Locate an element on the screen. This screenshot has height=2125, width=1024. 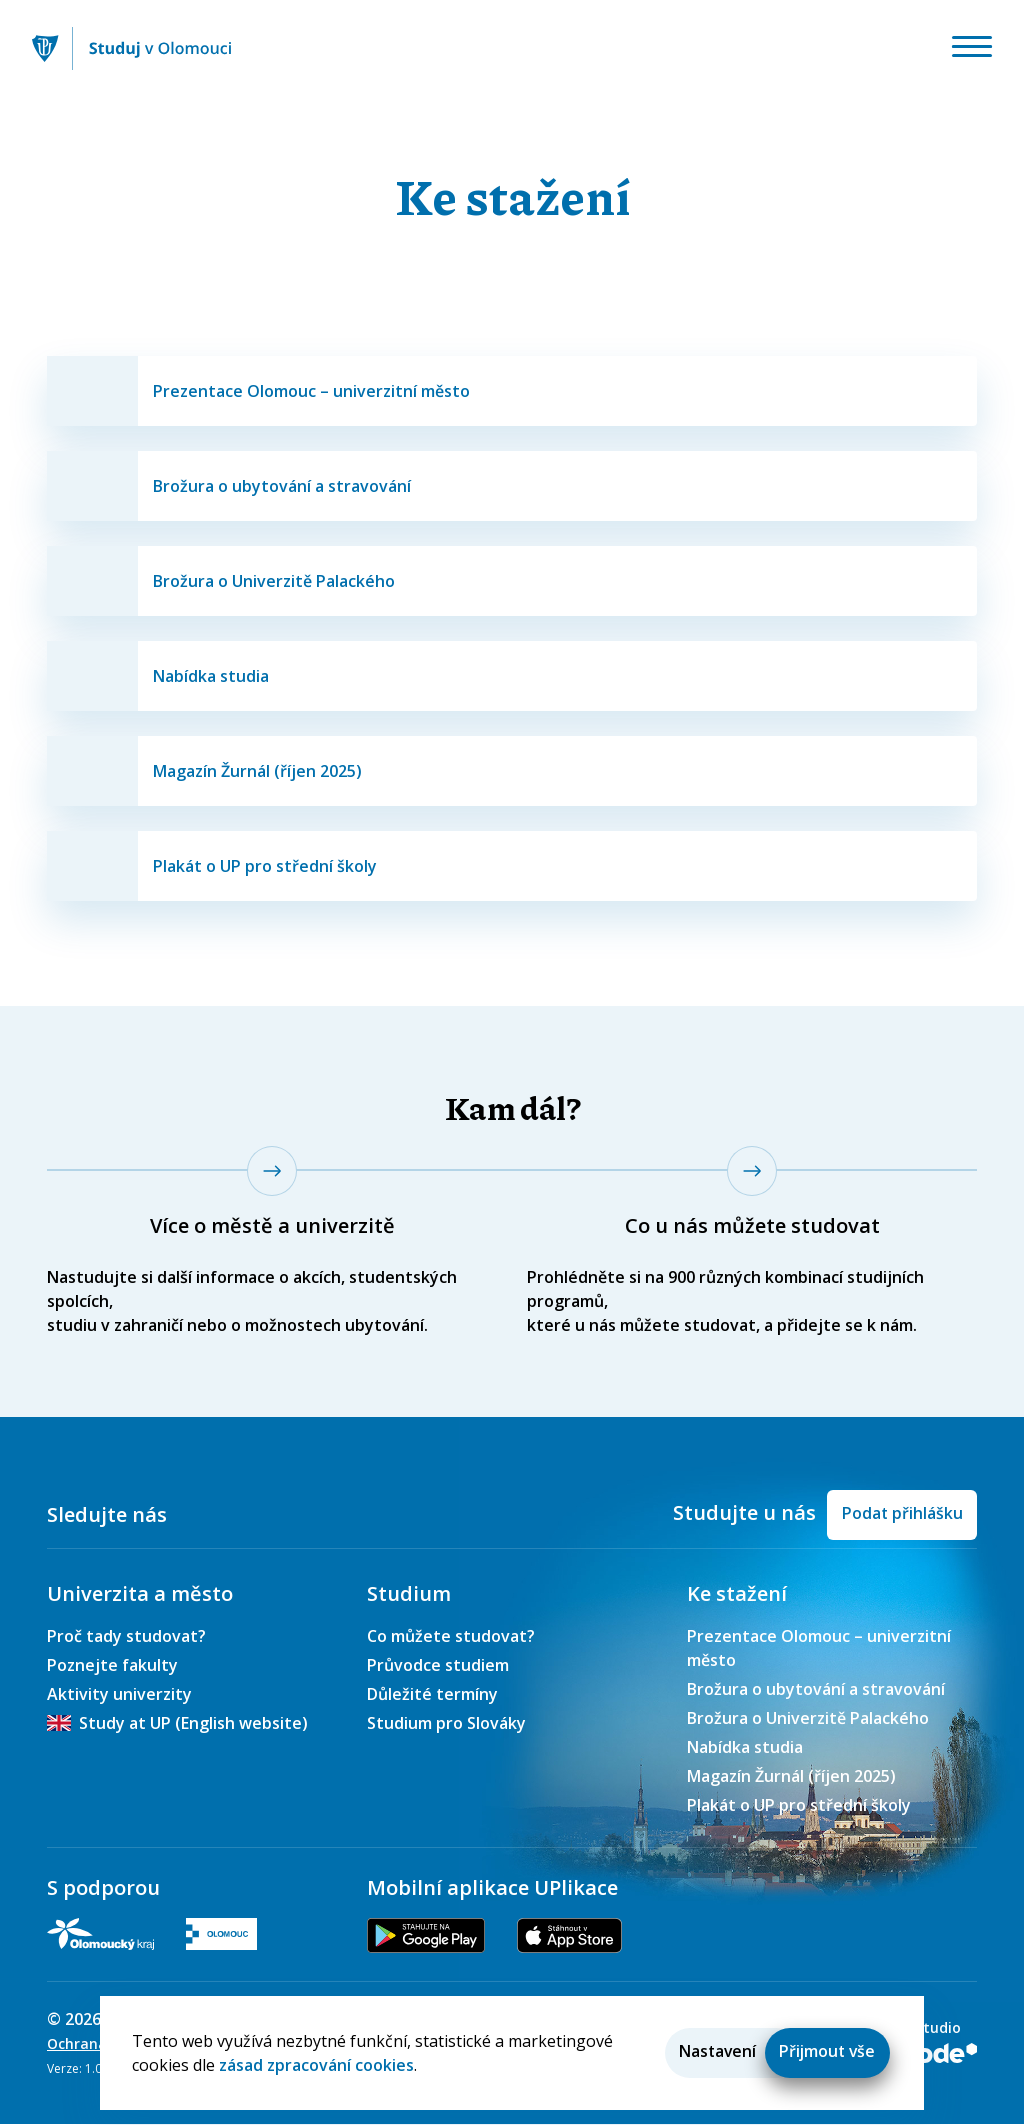
Brožura o Univerzitě Palackého is located at coordinates (808, 1719).